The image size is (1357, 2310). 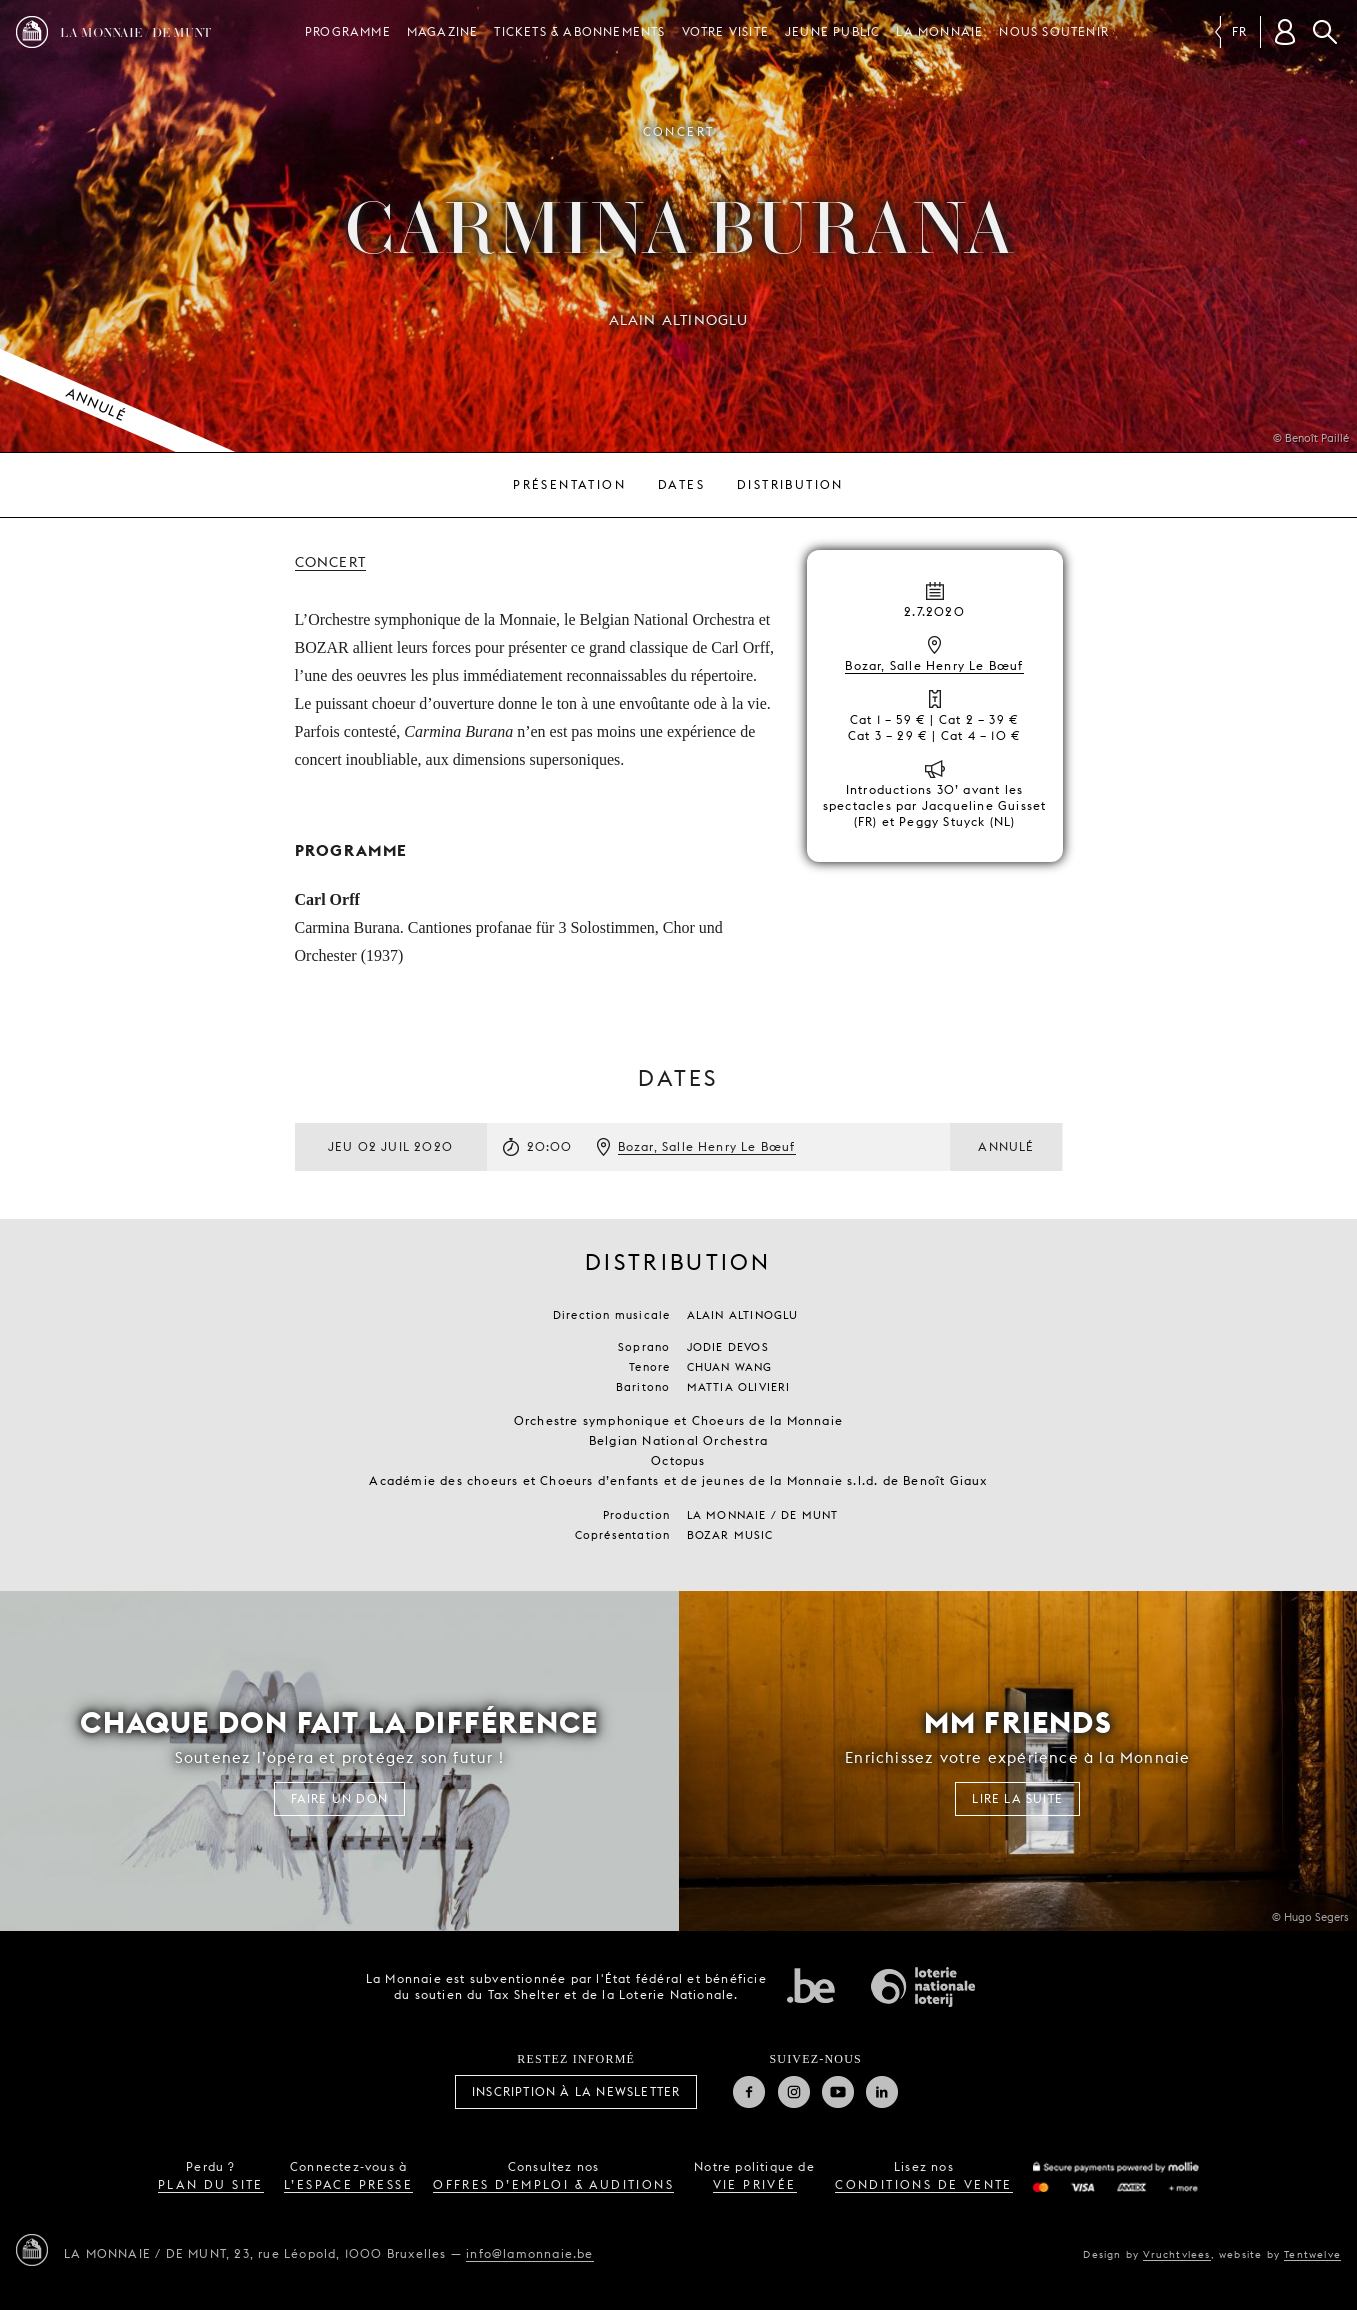 I want to click on Concert, so click(x=330, y=562).